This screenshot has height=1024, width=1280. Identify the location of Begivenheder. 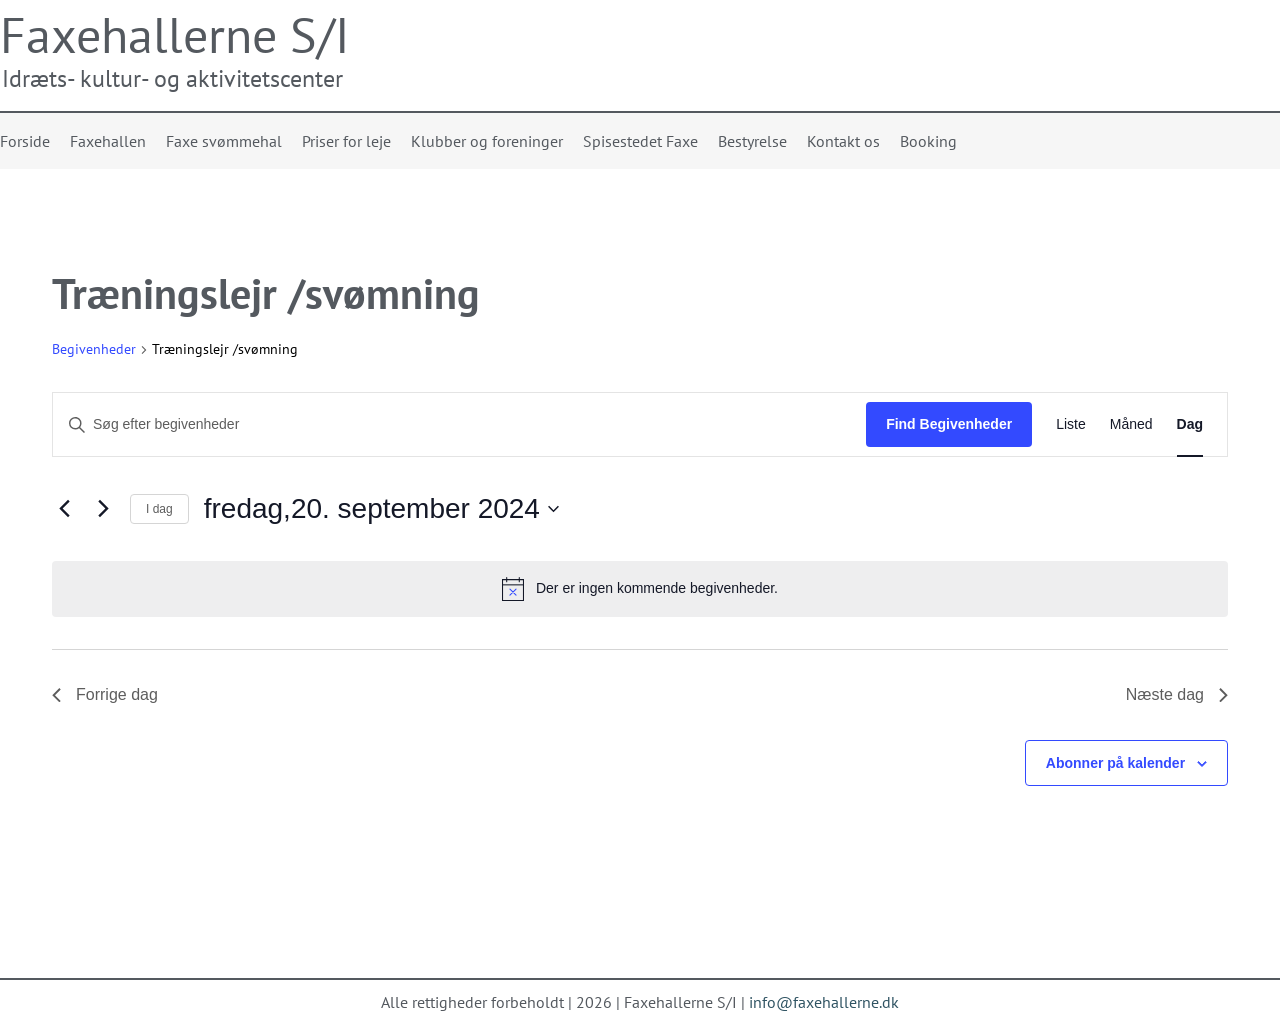
(94, 349).